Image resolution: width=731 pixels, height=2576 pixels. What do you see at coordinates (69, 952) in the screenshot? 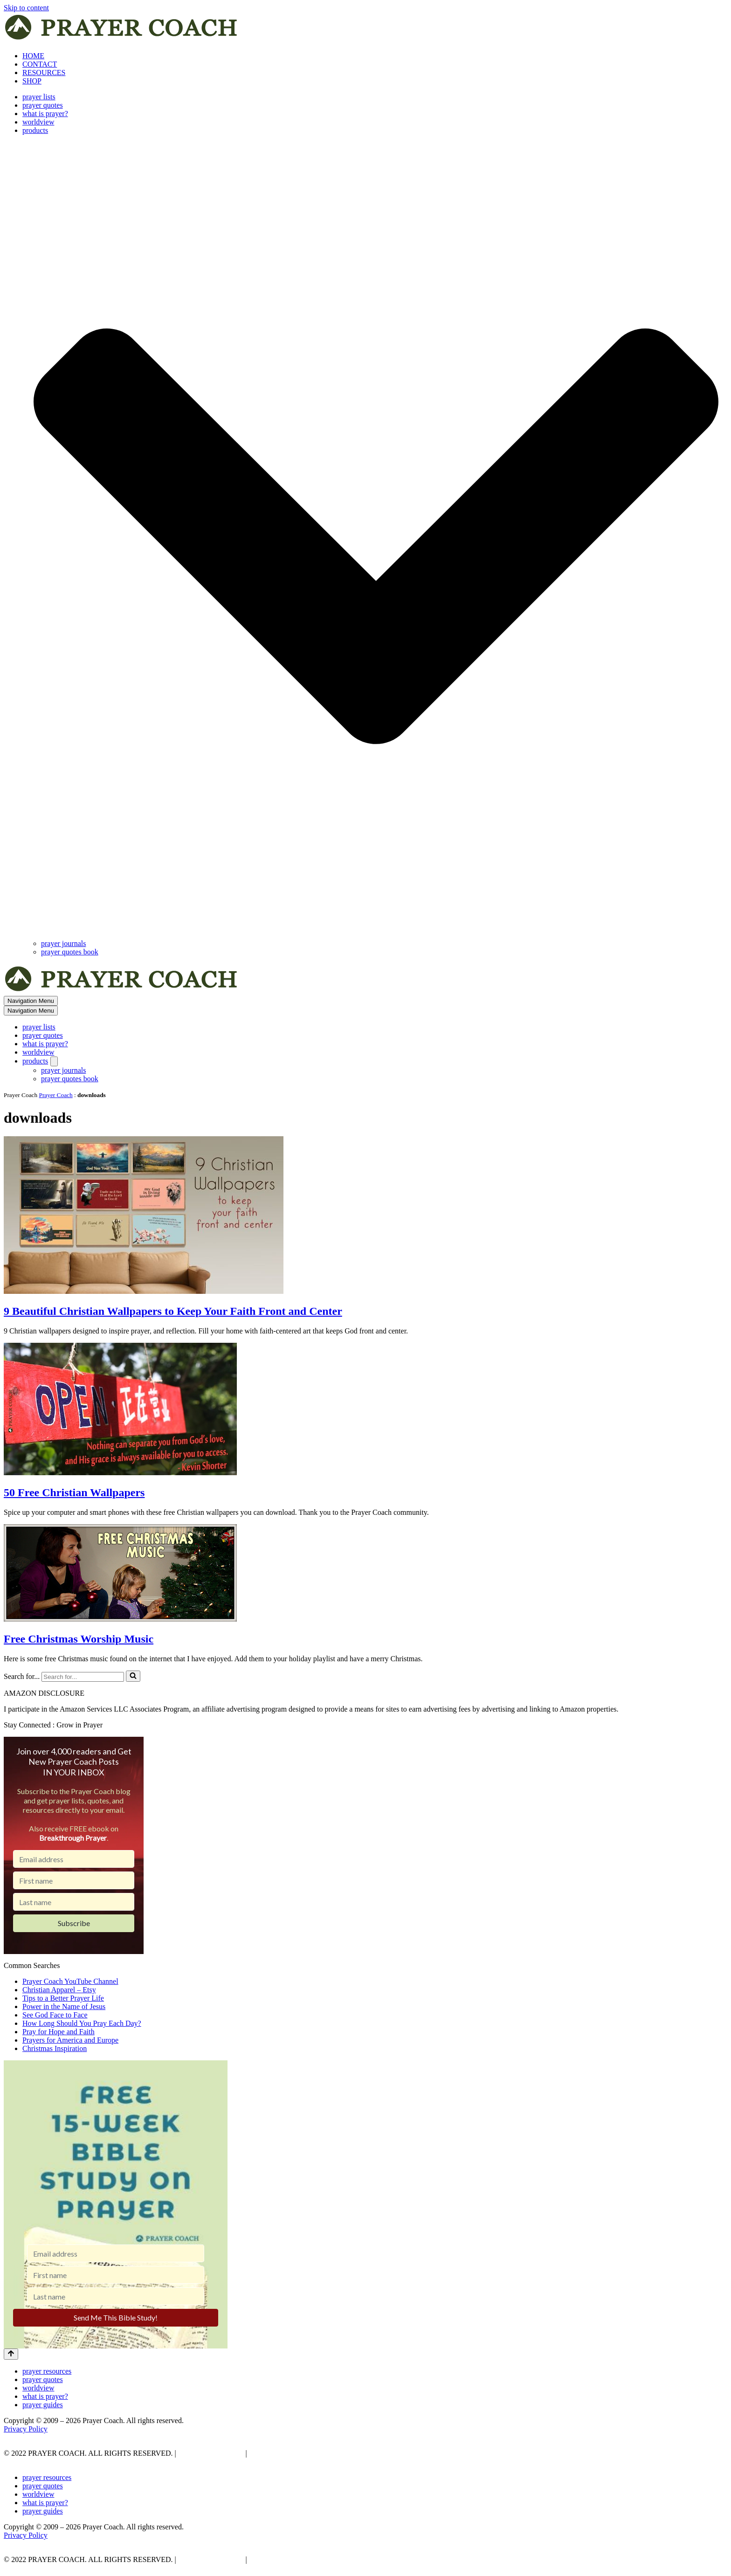
I see `prayer quotes book` at bounding box center [69, 952].